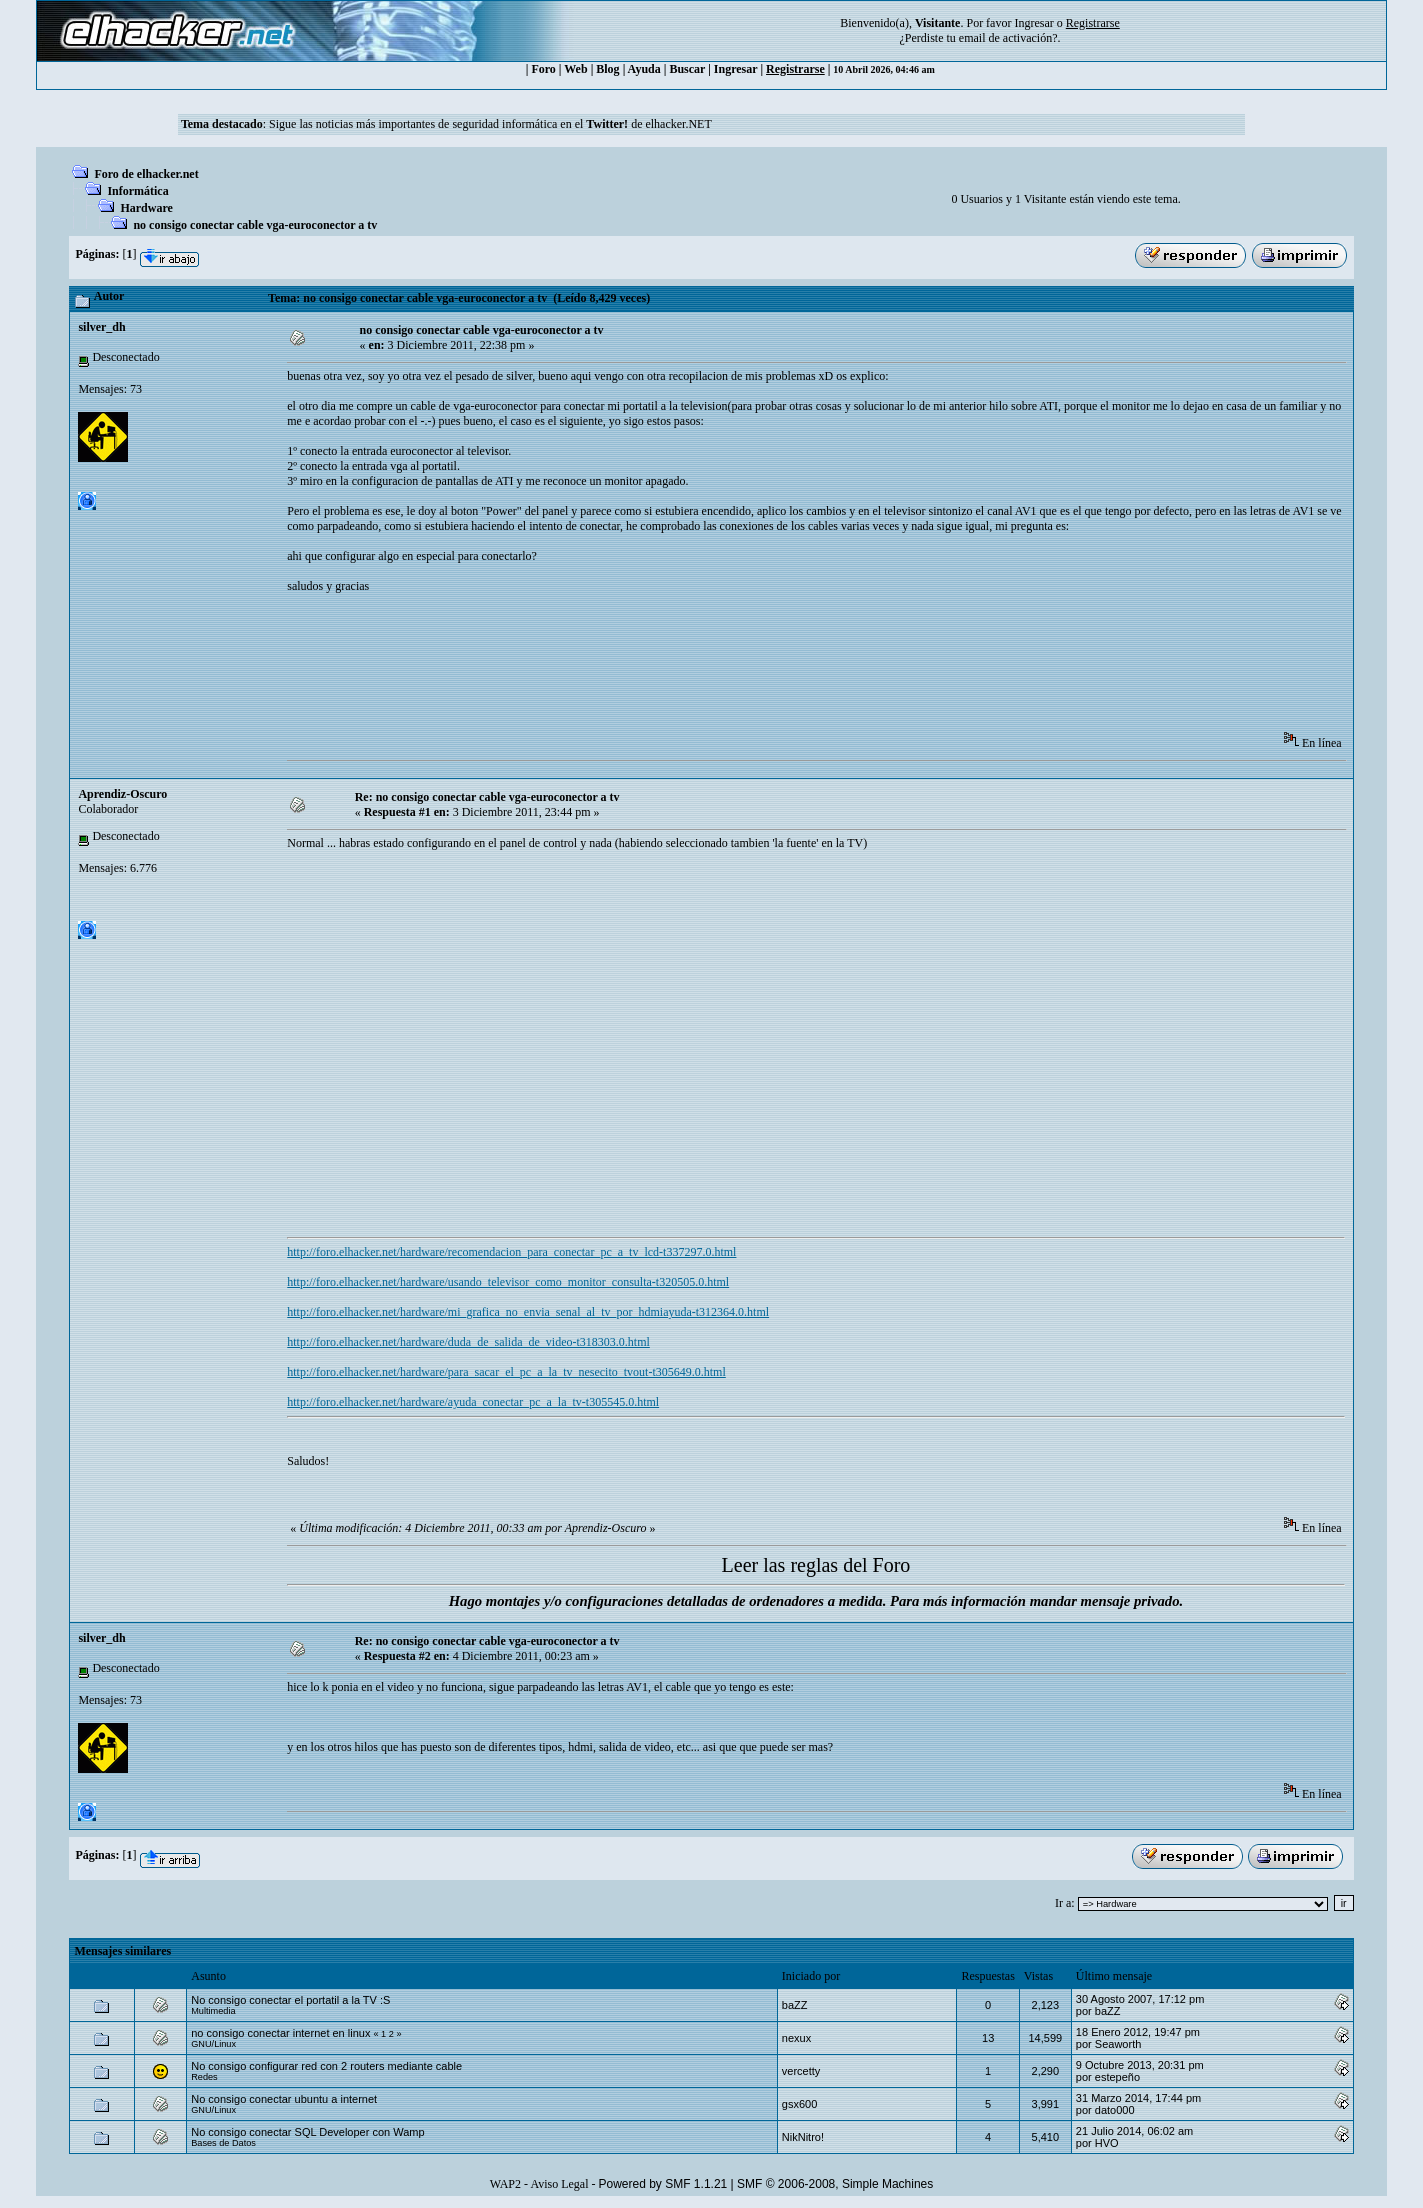 The image size is (1423, 2208). Describe the element at coordinates (307, 2132) in the screenshot. I see `No consigo conectar SQL Developer con Wamp` at that location.